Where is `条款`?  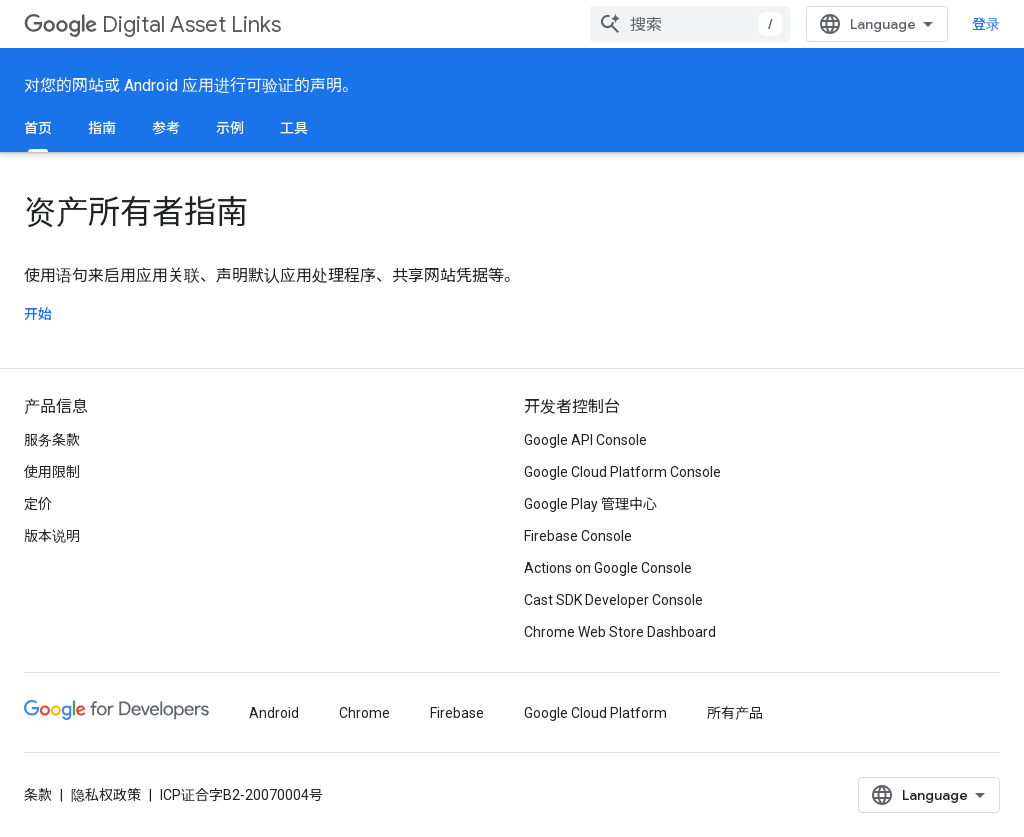
条款 is located at coordinates (38, 795).